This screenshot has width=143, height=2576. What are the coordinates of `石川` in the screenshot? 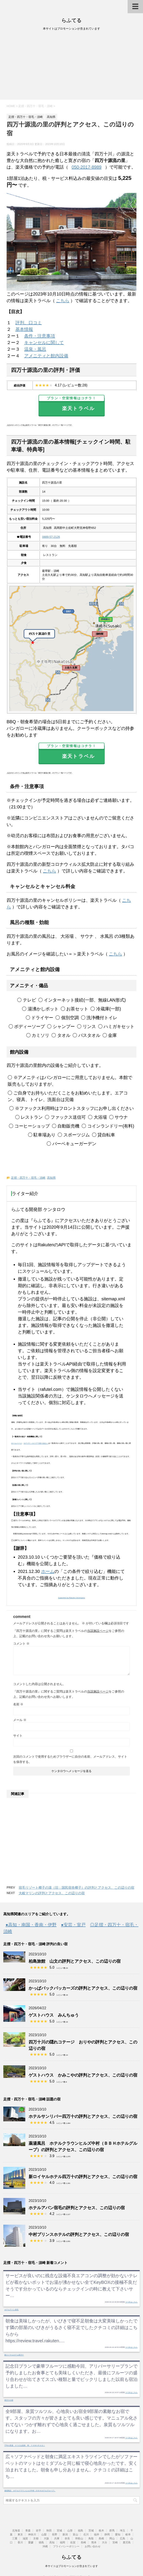 It's located at (86, 2534).